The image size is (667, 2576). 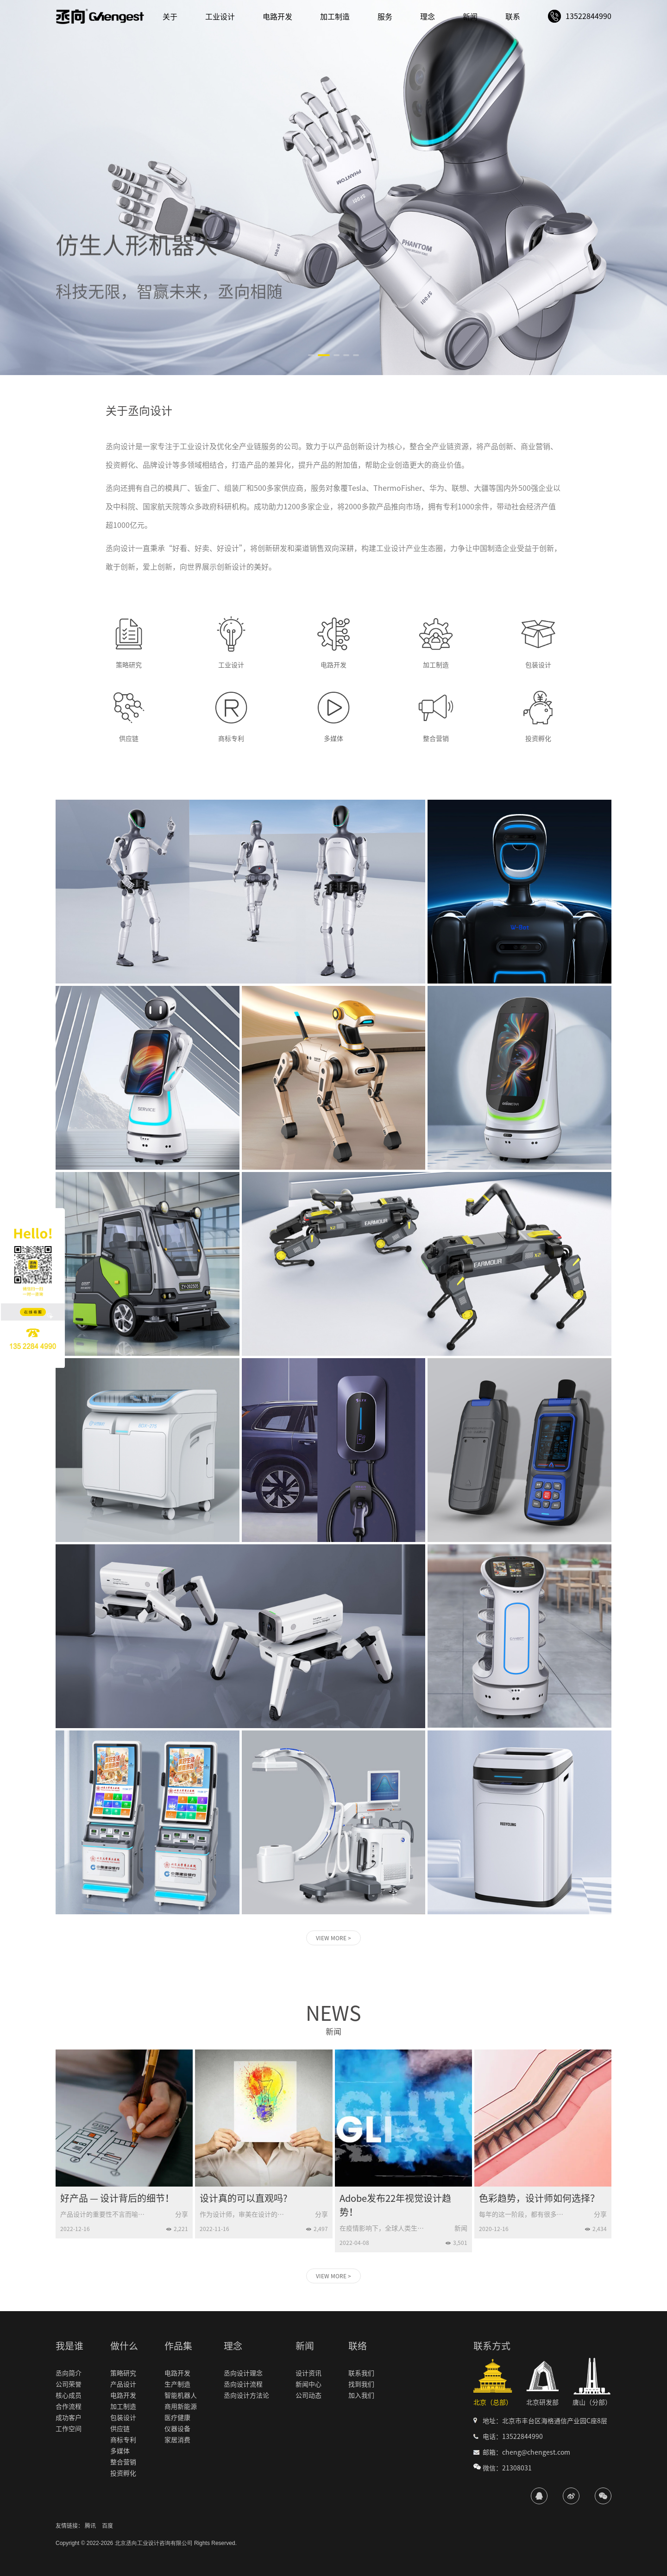 What do you see at coordinates (220, 16) in the screenshot?
I see `工业设计` at bounding box center [220, 16].